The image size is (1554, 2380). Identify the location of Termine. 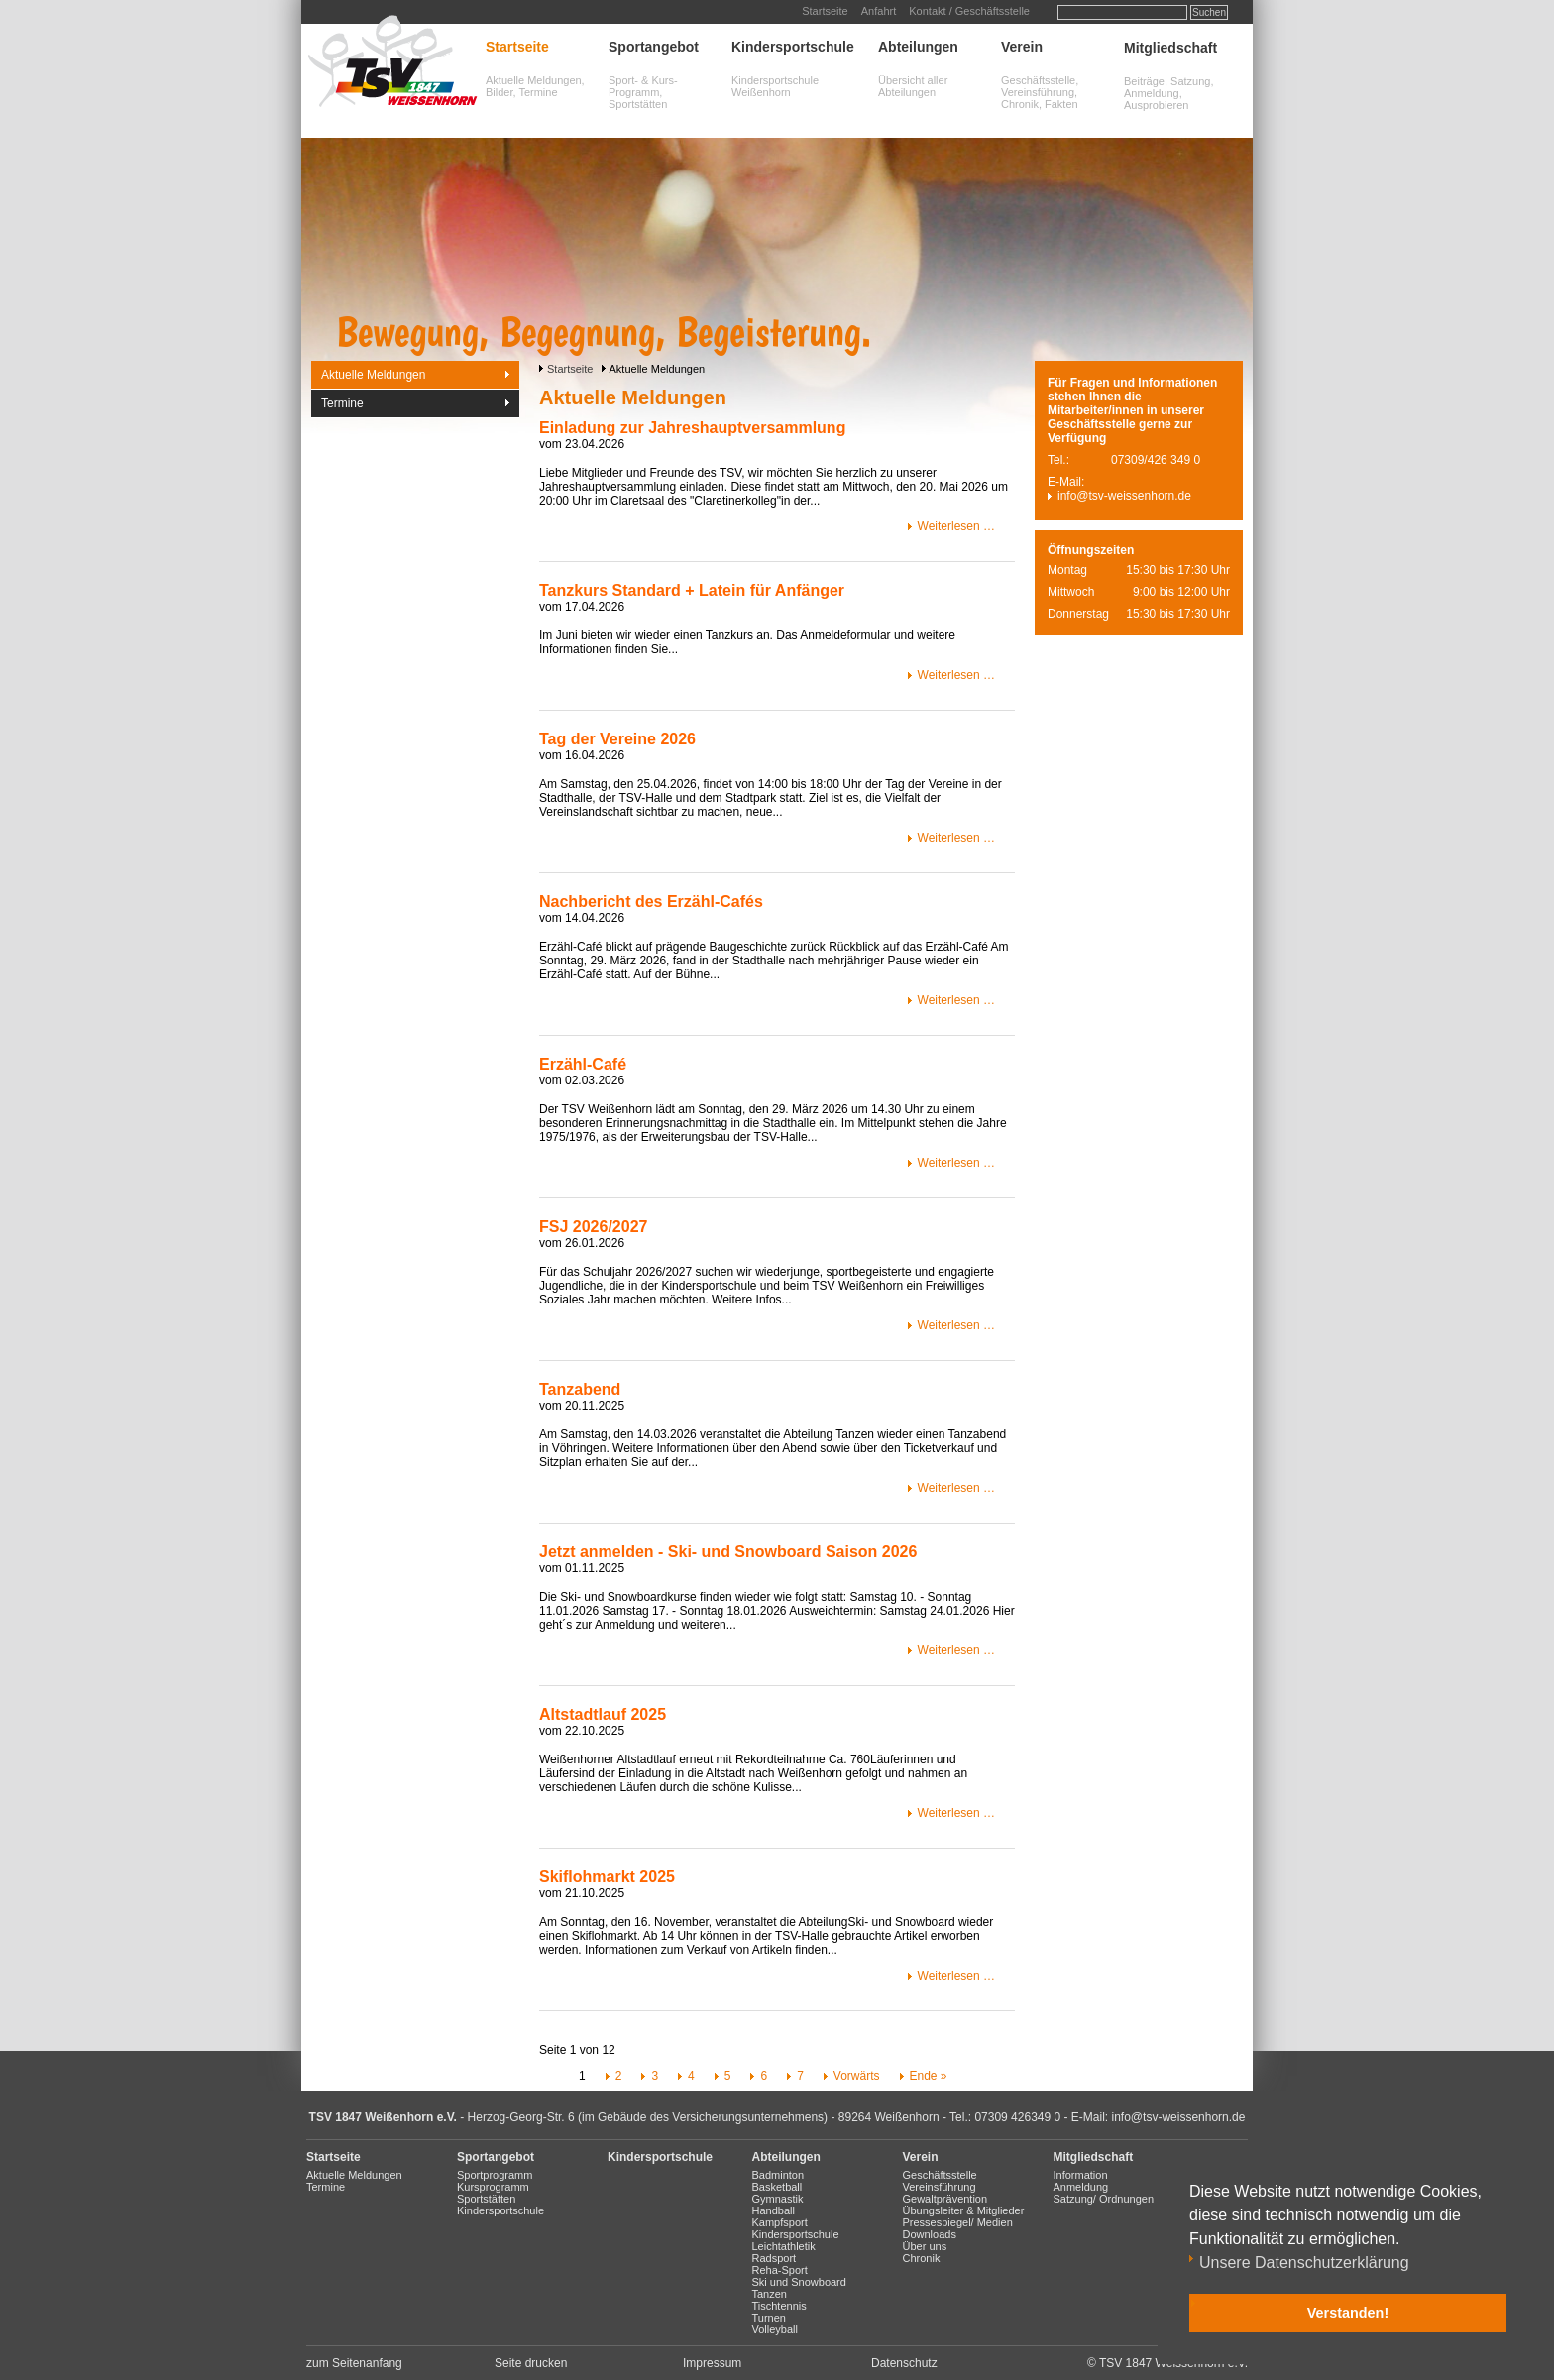
(342, 403).